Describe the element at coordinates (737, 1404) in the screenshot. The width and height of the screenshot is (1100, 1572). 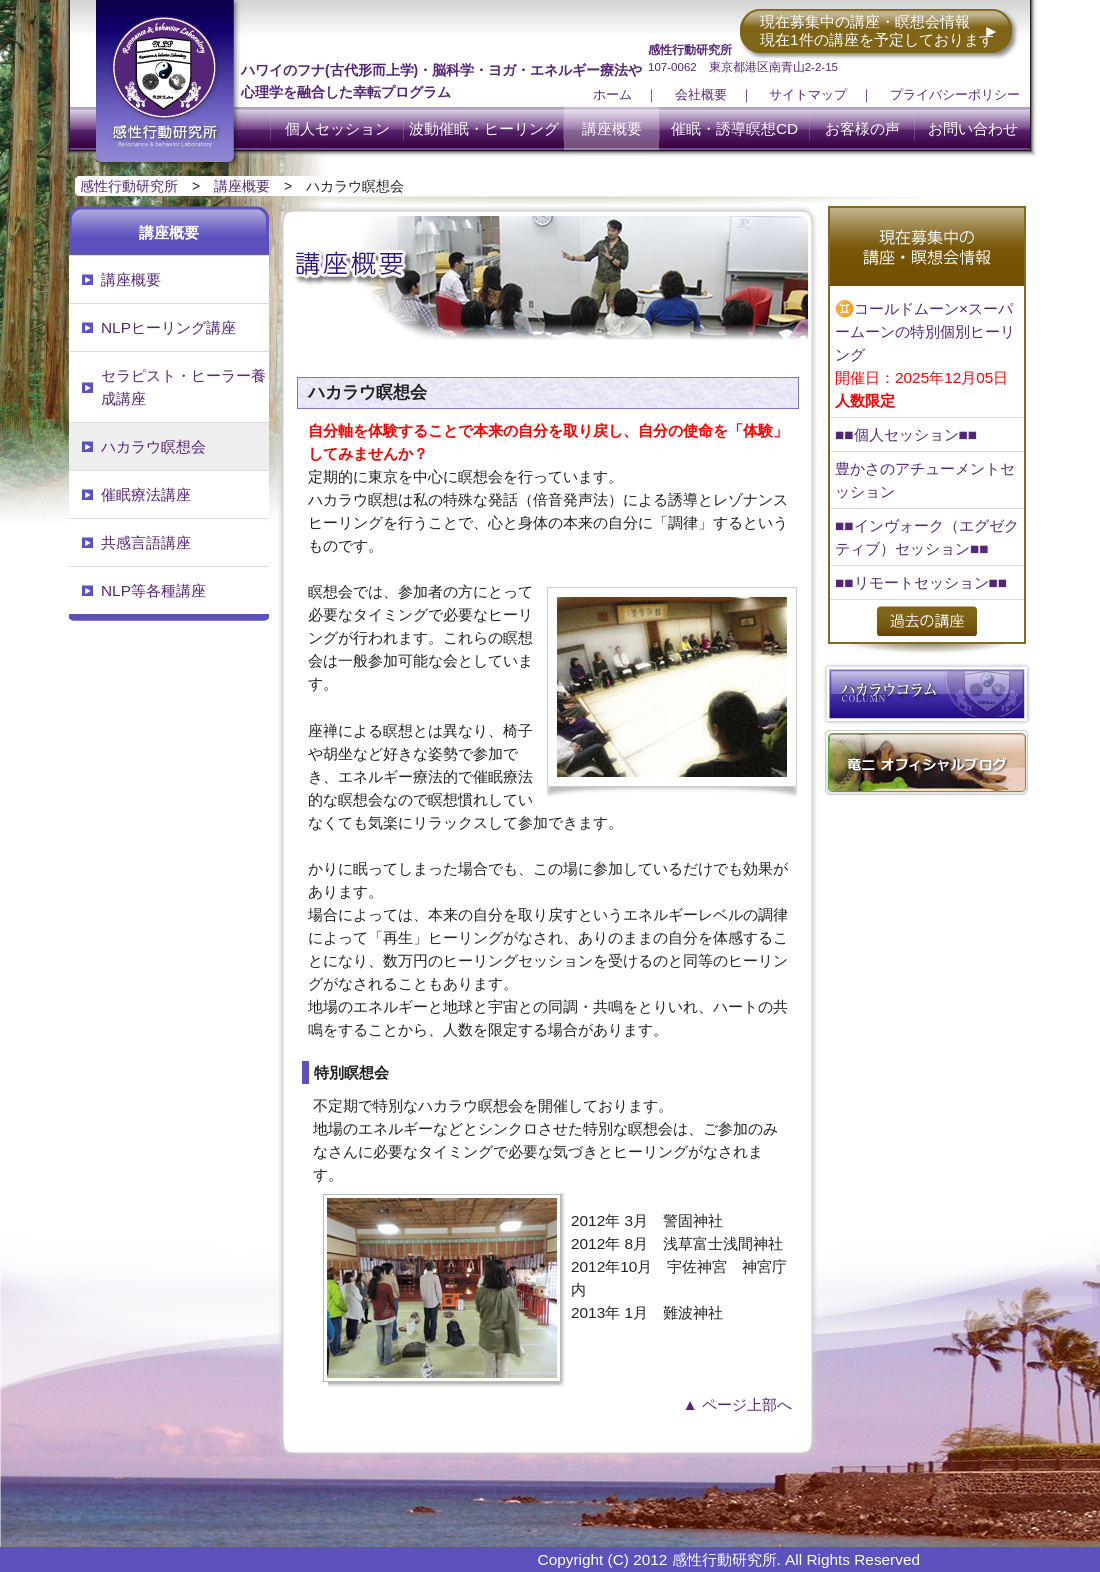
I see `▲ ページ上部へ` at that location.